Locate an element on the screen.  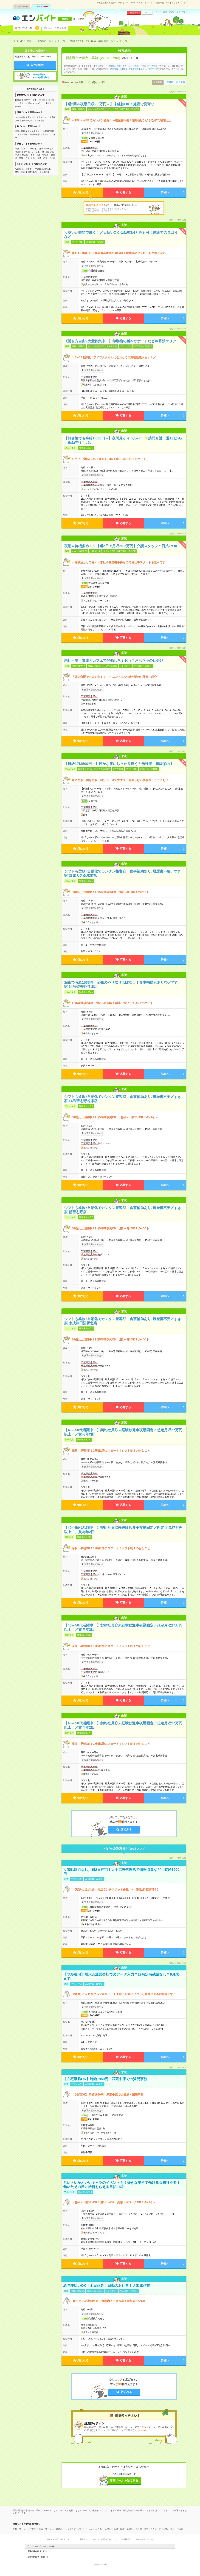
新着メールを受け取る is located at coordinates (124, 2480).